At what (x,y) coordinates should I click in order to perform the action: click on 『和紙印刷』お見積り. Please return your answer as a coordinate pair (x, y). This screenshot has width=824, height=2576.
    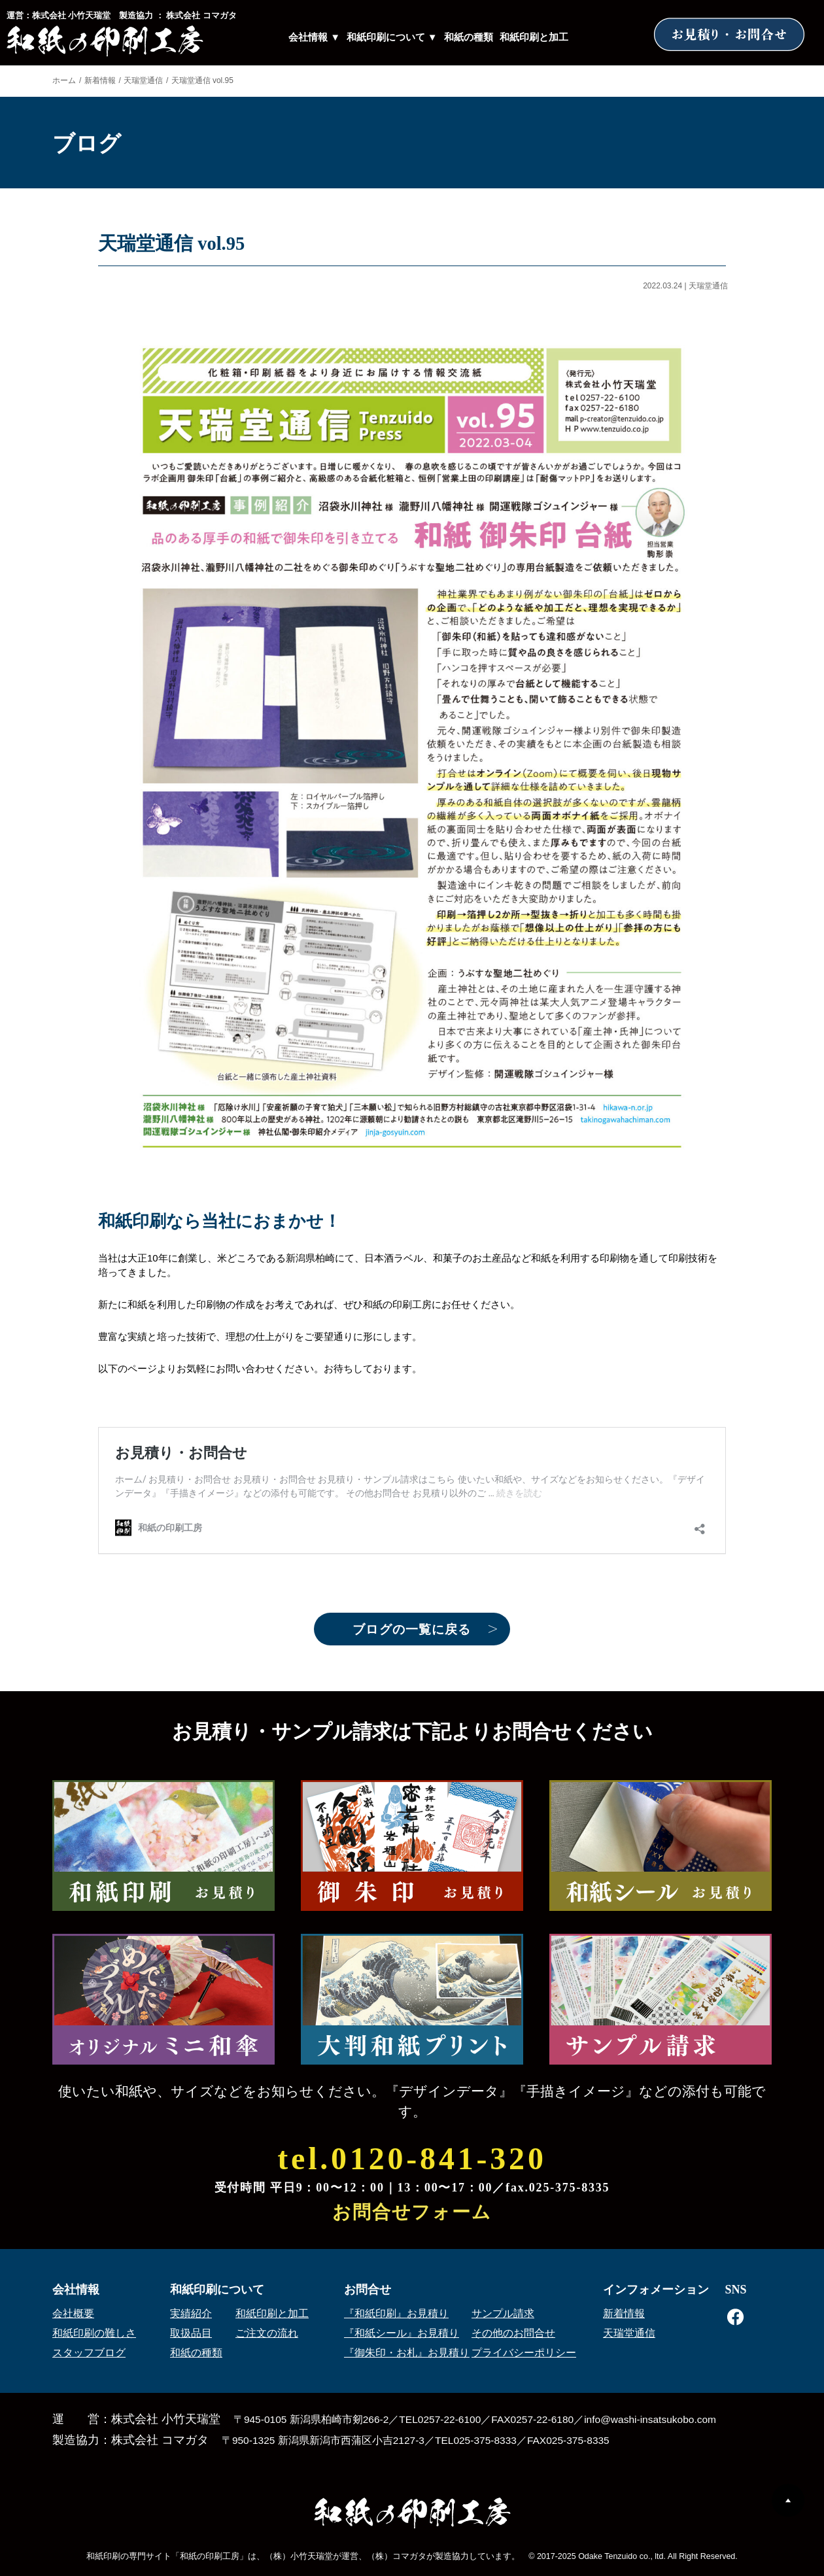
    Looking at the image, I should click on (396, 2313).